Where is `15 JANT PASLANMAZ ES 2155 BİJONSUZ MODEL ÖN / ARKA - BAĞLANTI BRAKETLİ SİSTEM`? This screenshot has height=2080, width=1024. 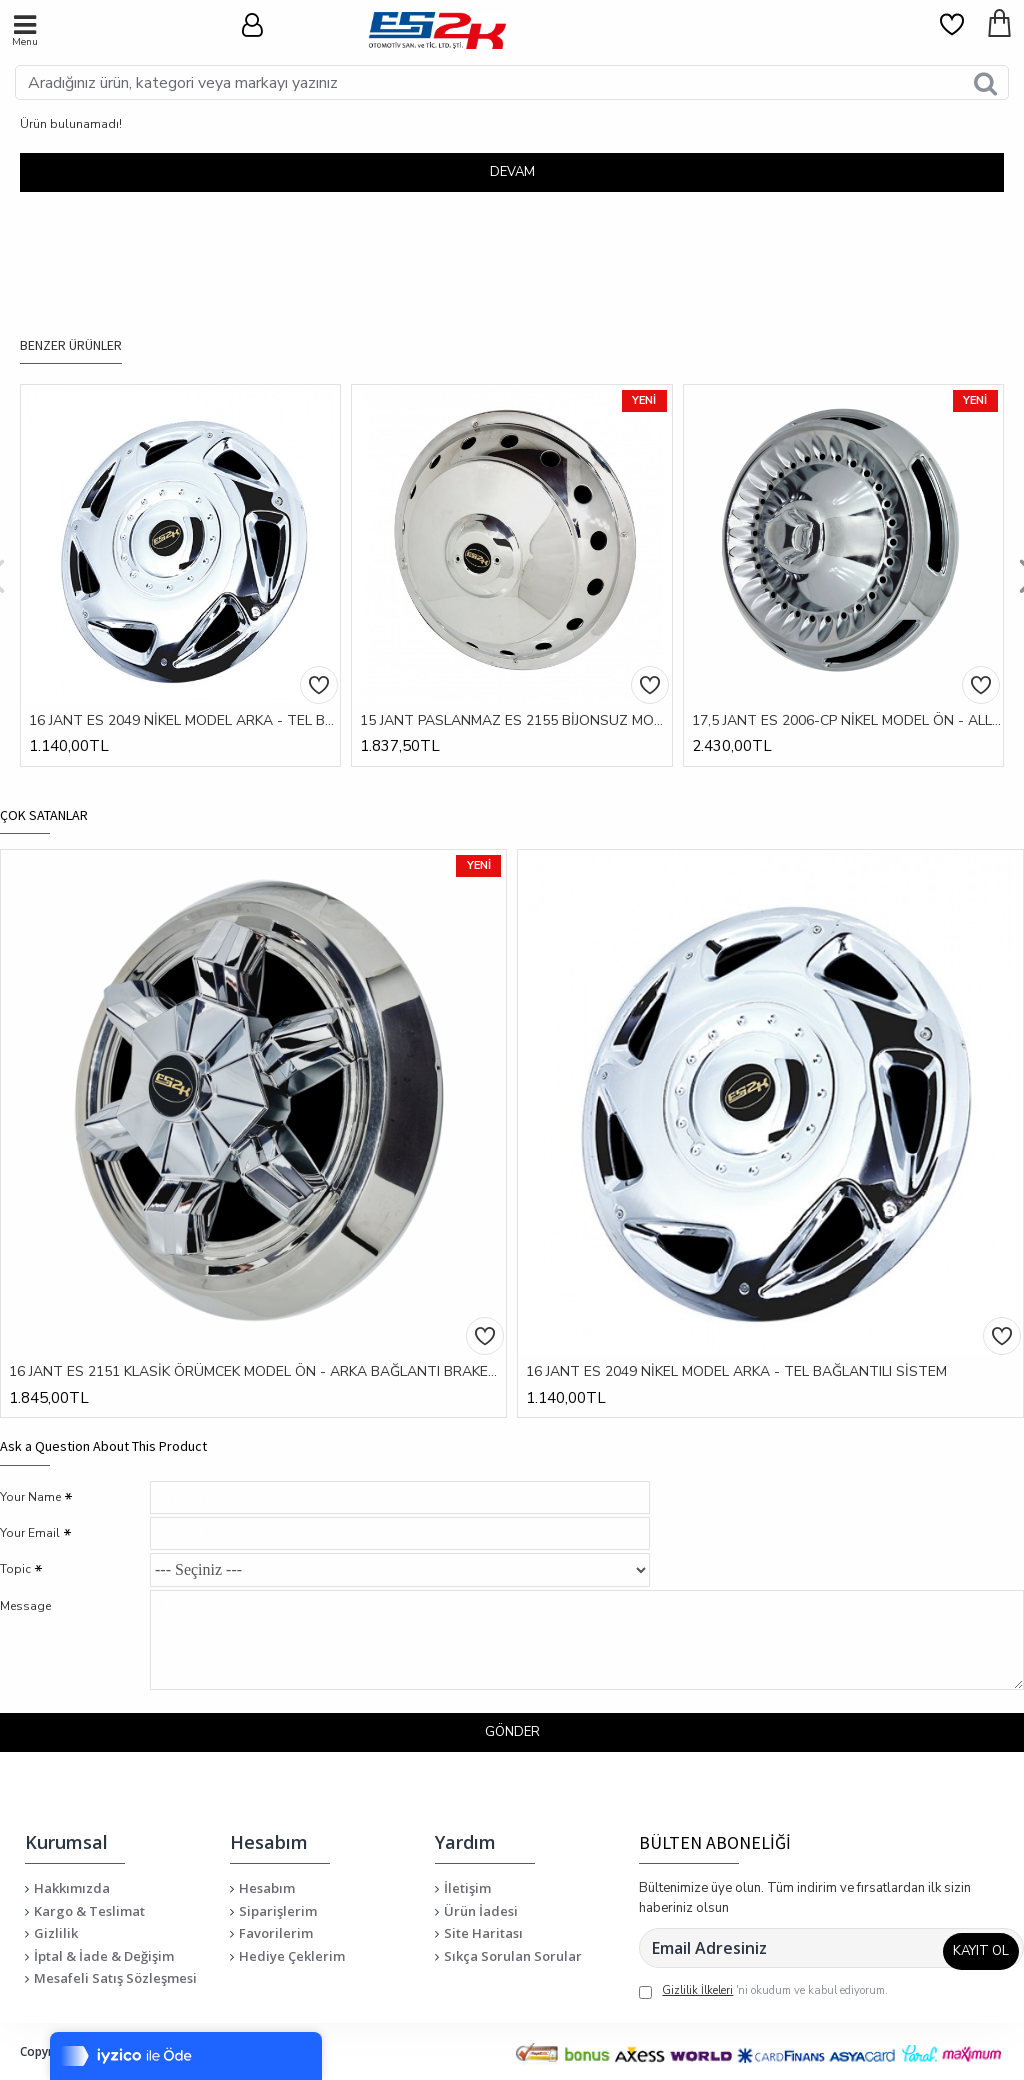 15 JANT PASLANMAZ ES 2155 BİJONSUZ MODEL ÖN / ARKA - BAĞLANTI BRAKETLİ SİSTEM is located at coordinates (515, 691).